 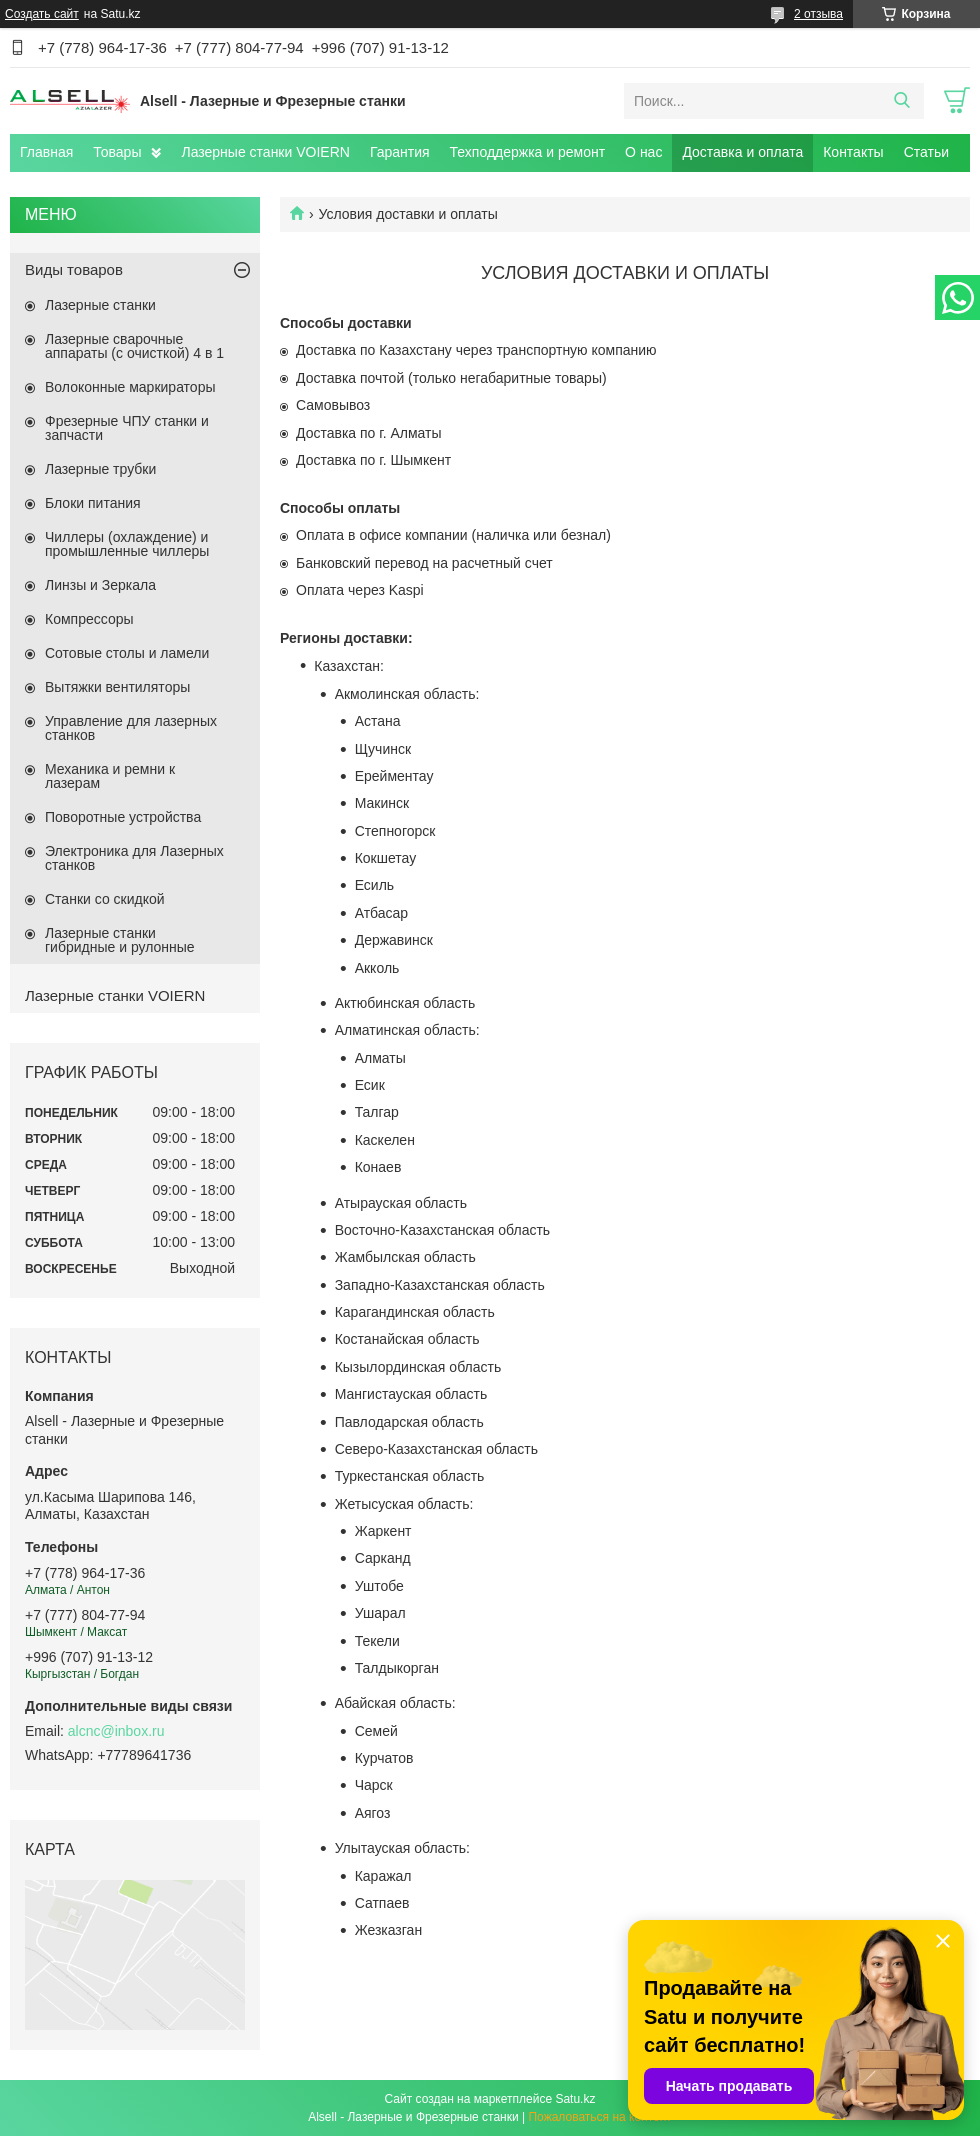 I want to click on Чиллеры (охлаждение) и промышленные чиллеры, so click(x=127, y=544).